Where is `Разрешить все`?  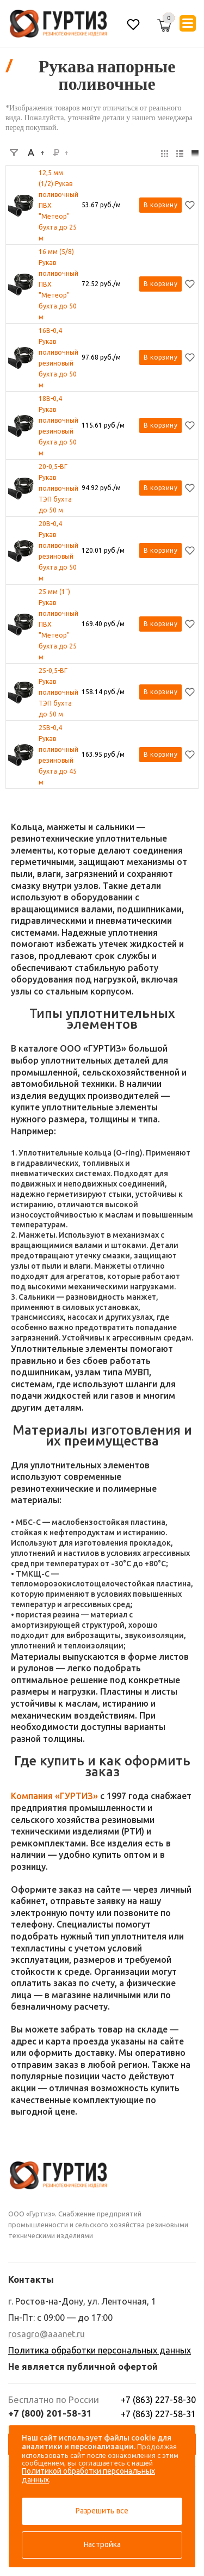 Разрешить все is located at coordinates (102, 2510).